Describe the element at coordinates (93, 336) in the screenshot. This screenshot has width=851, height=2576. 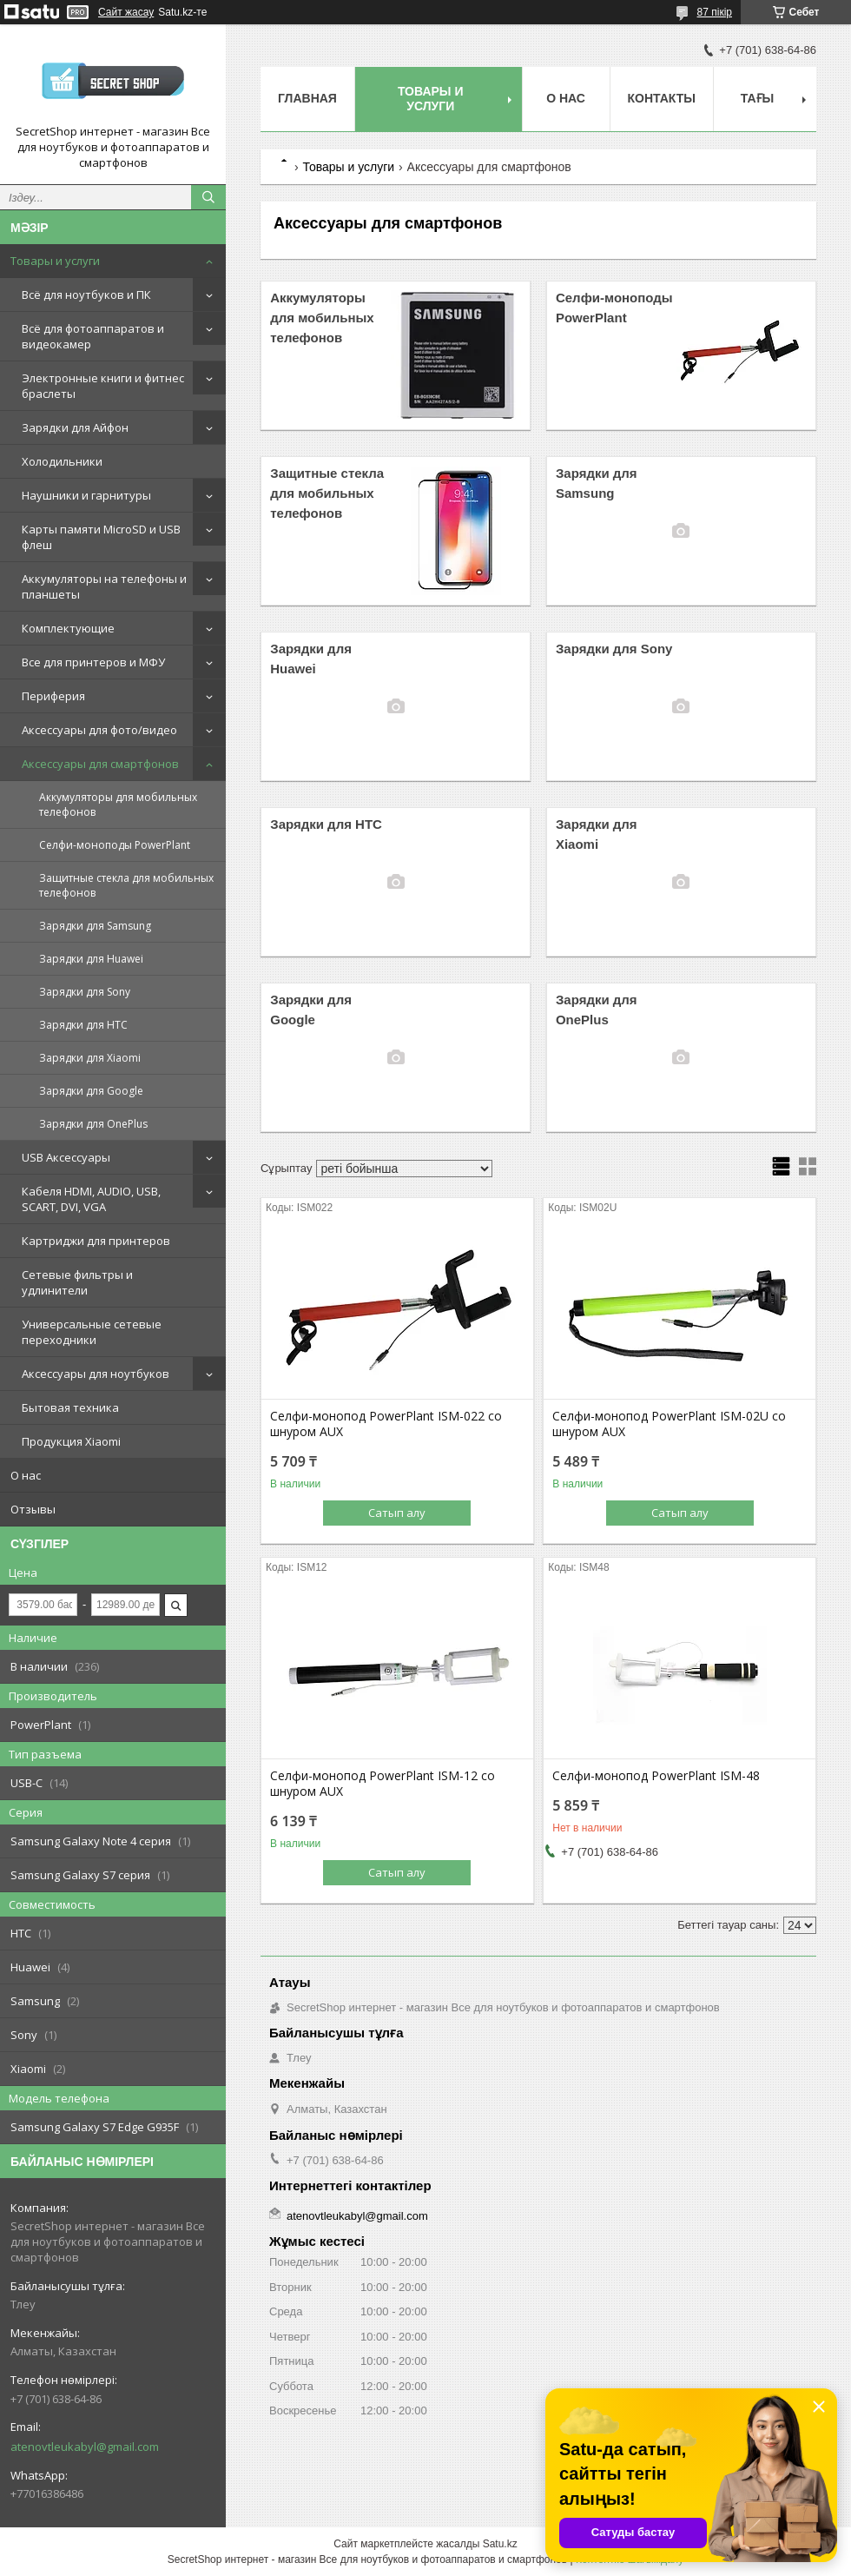
I see `Всё для фотоаппаратов и видеокамер` at that location.